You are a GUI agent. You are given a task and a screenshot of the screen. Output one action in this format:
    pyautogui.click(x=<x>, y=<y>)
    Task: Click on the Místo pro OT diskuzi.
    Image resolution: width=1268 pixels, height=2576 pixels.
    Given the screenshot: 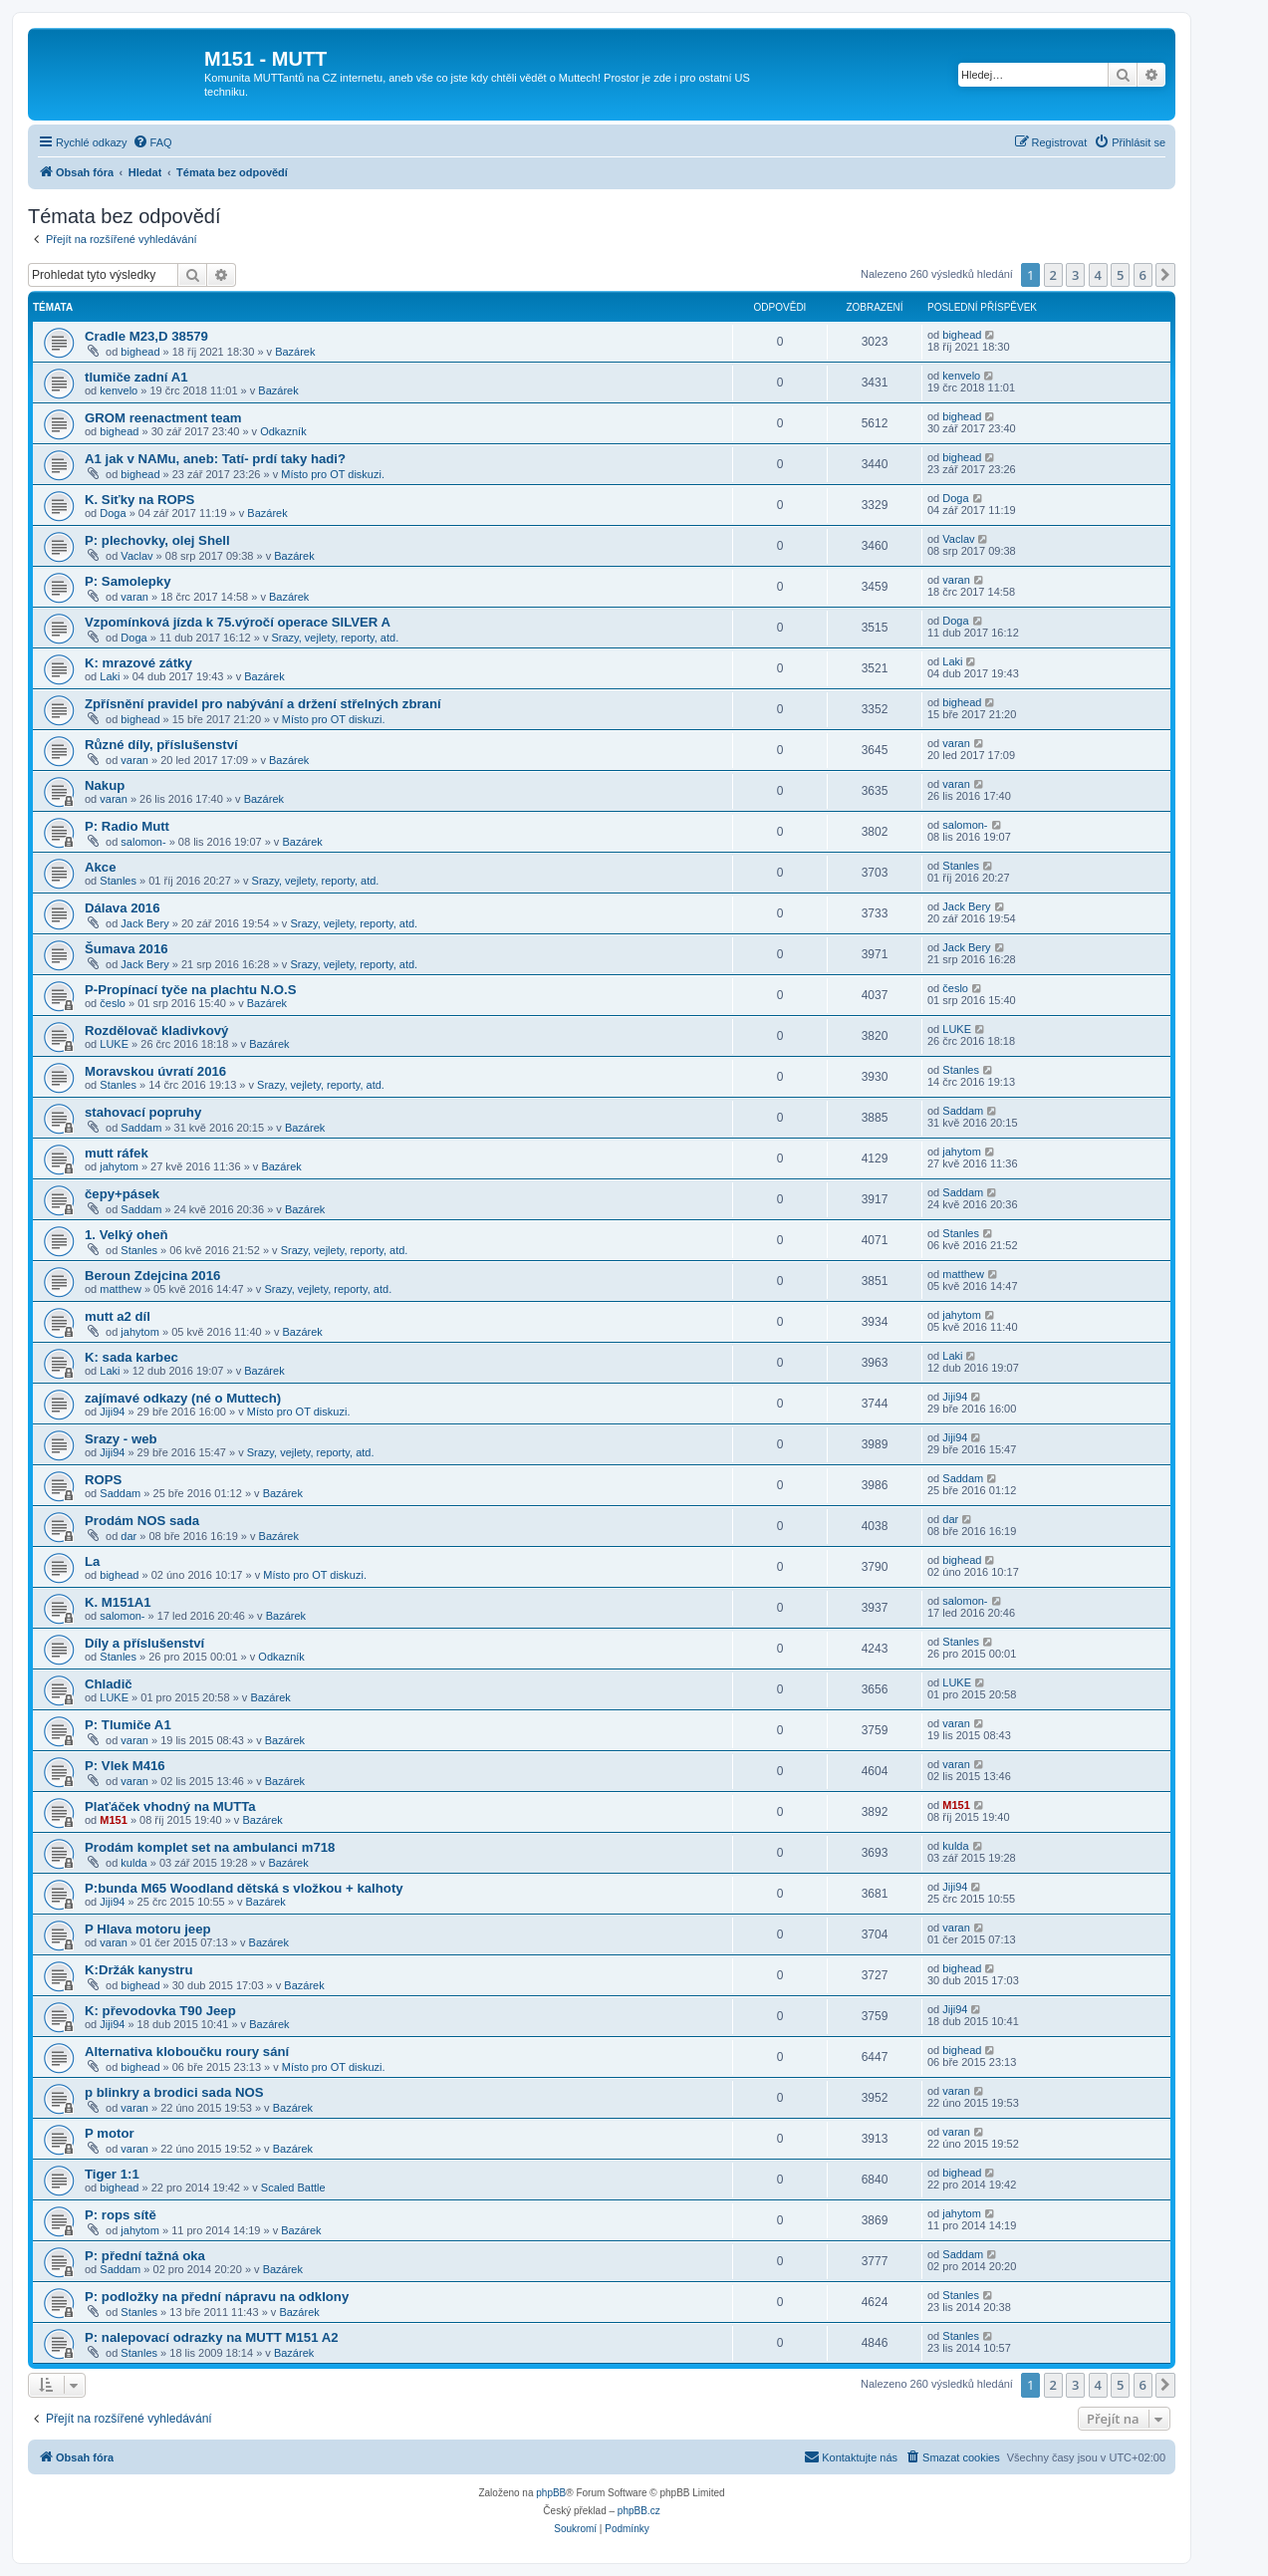 What is the action you would take?
    pyautogui.click(x=332, y=474)
    